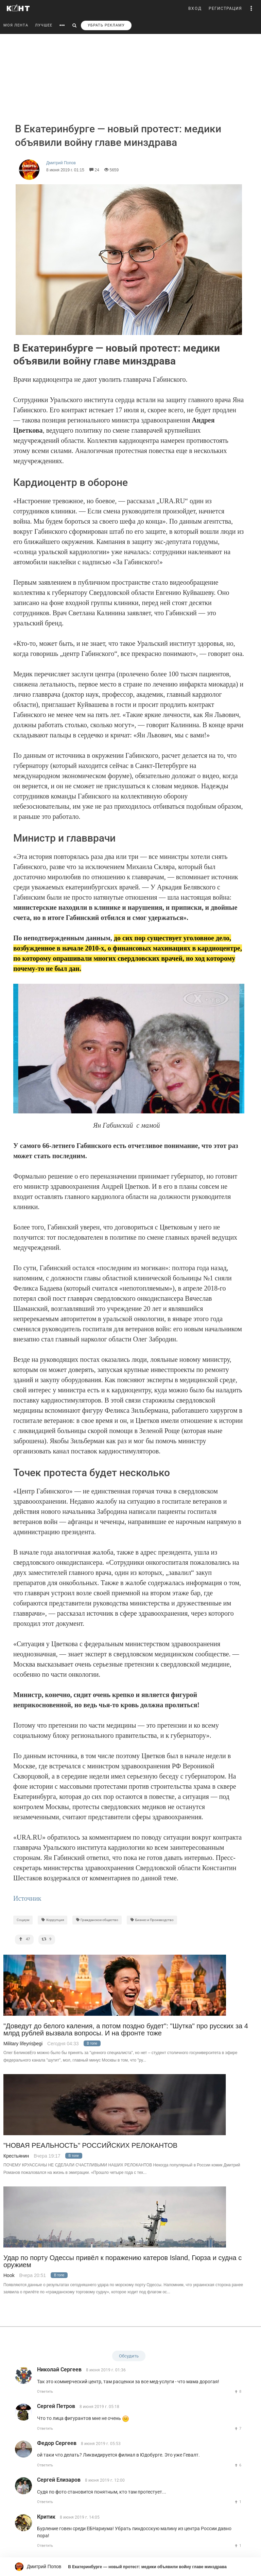  What do you see at coordinates (23, 1920) in the screenshot?
I see `Социум` at bounding box center [23, 1920].